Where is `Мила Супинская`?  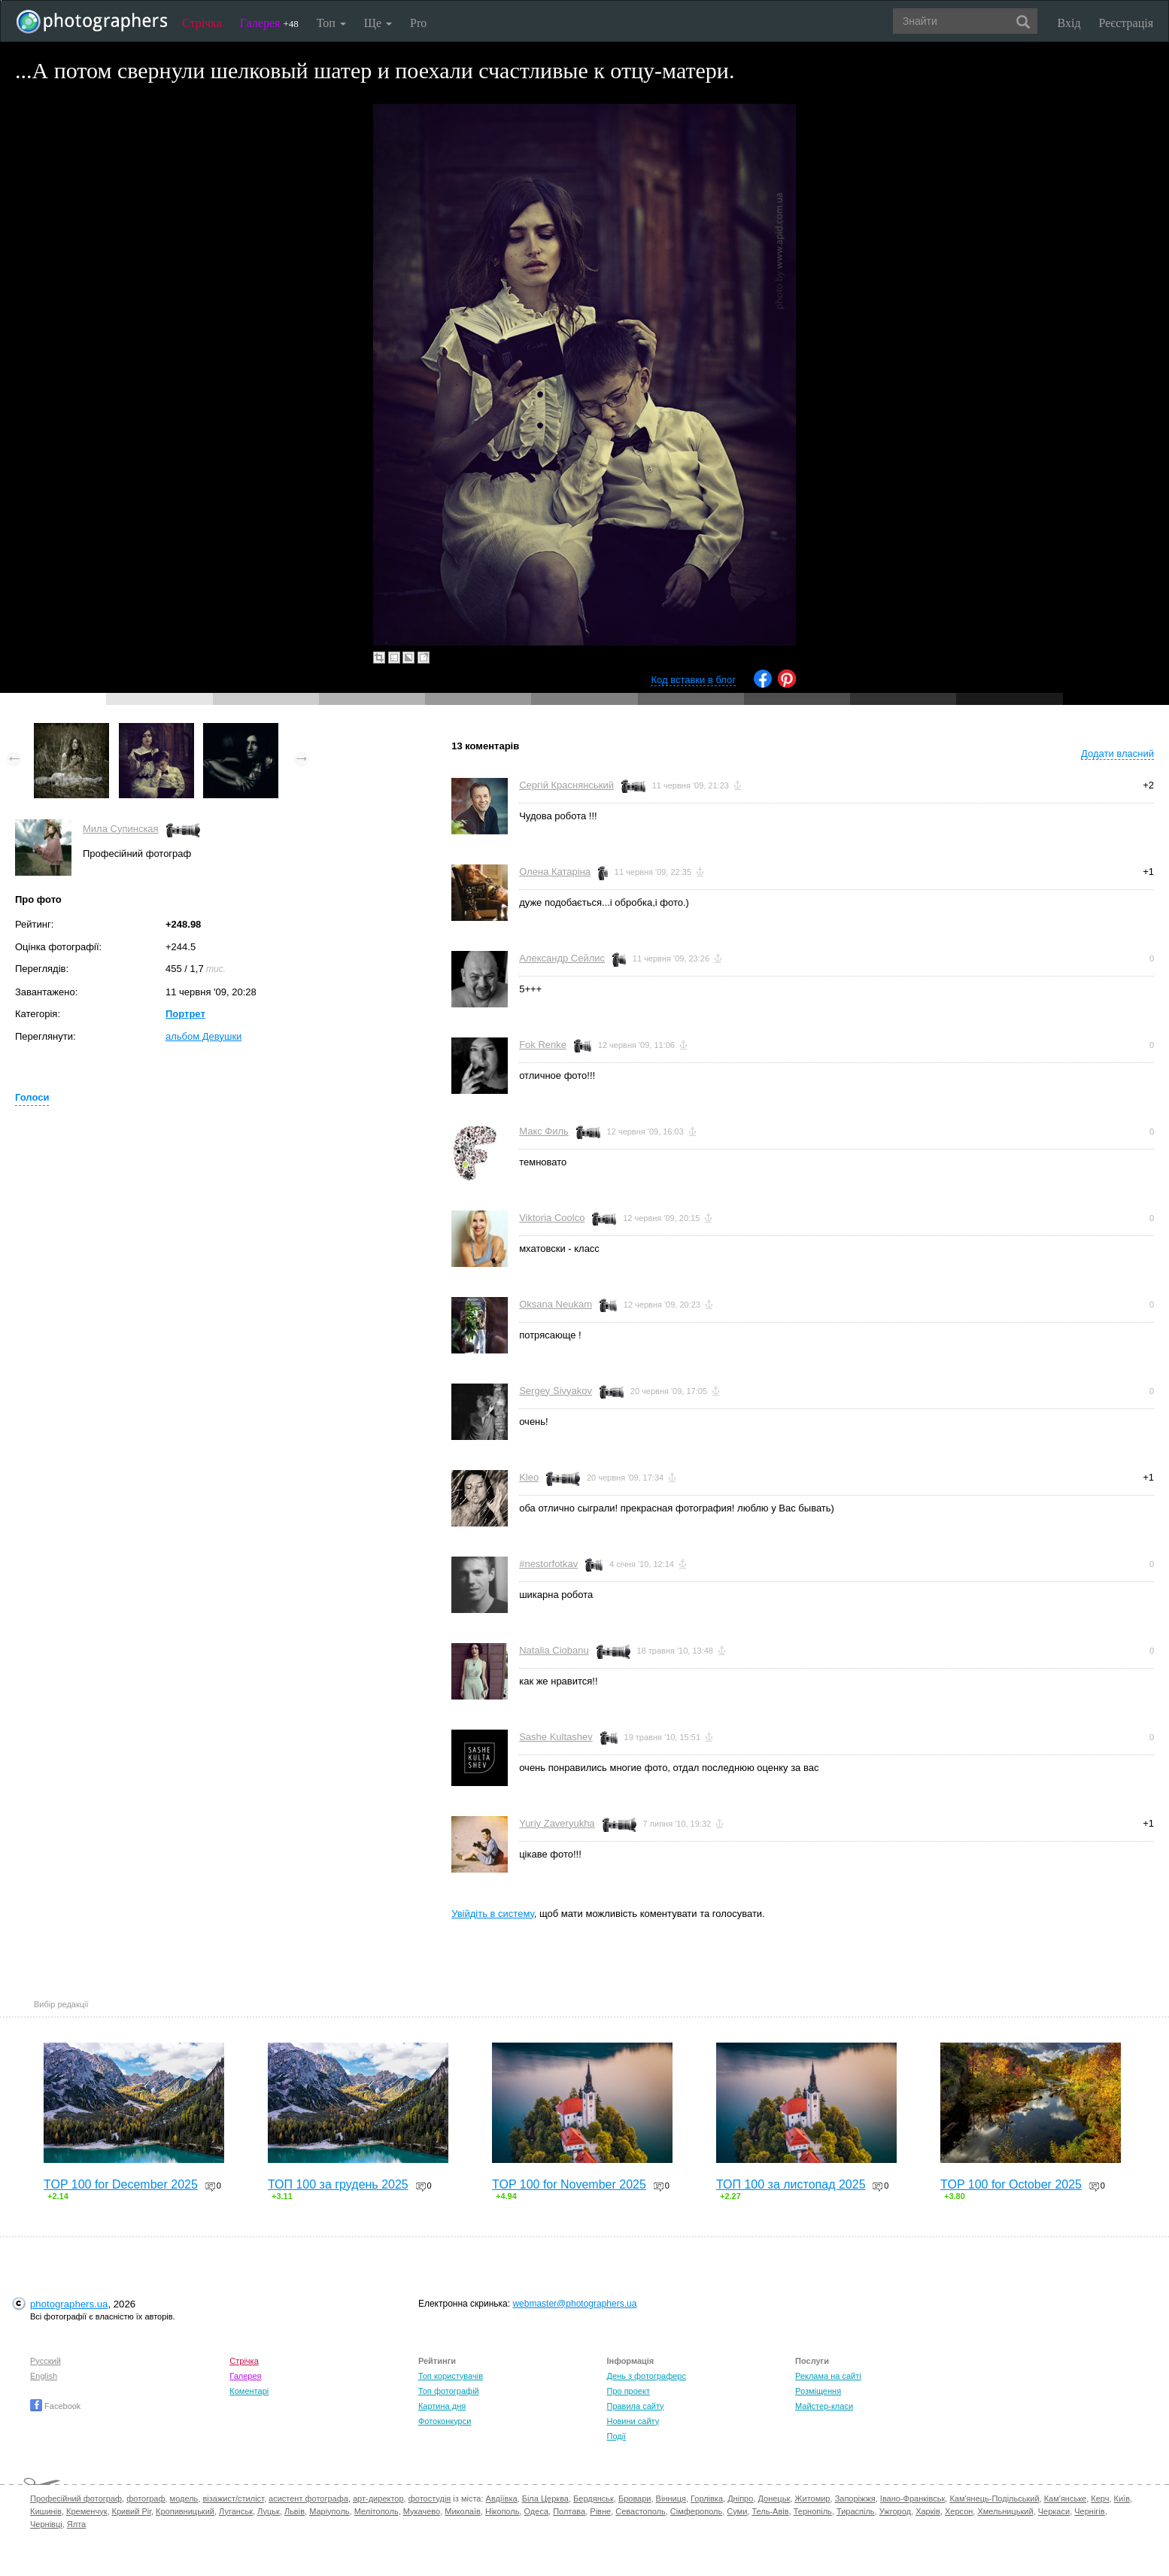
Мила Супинская is located at coordinates (121, 828).